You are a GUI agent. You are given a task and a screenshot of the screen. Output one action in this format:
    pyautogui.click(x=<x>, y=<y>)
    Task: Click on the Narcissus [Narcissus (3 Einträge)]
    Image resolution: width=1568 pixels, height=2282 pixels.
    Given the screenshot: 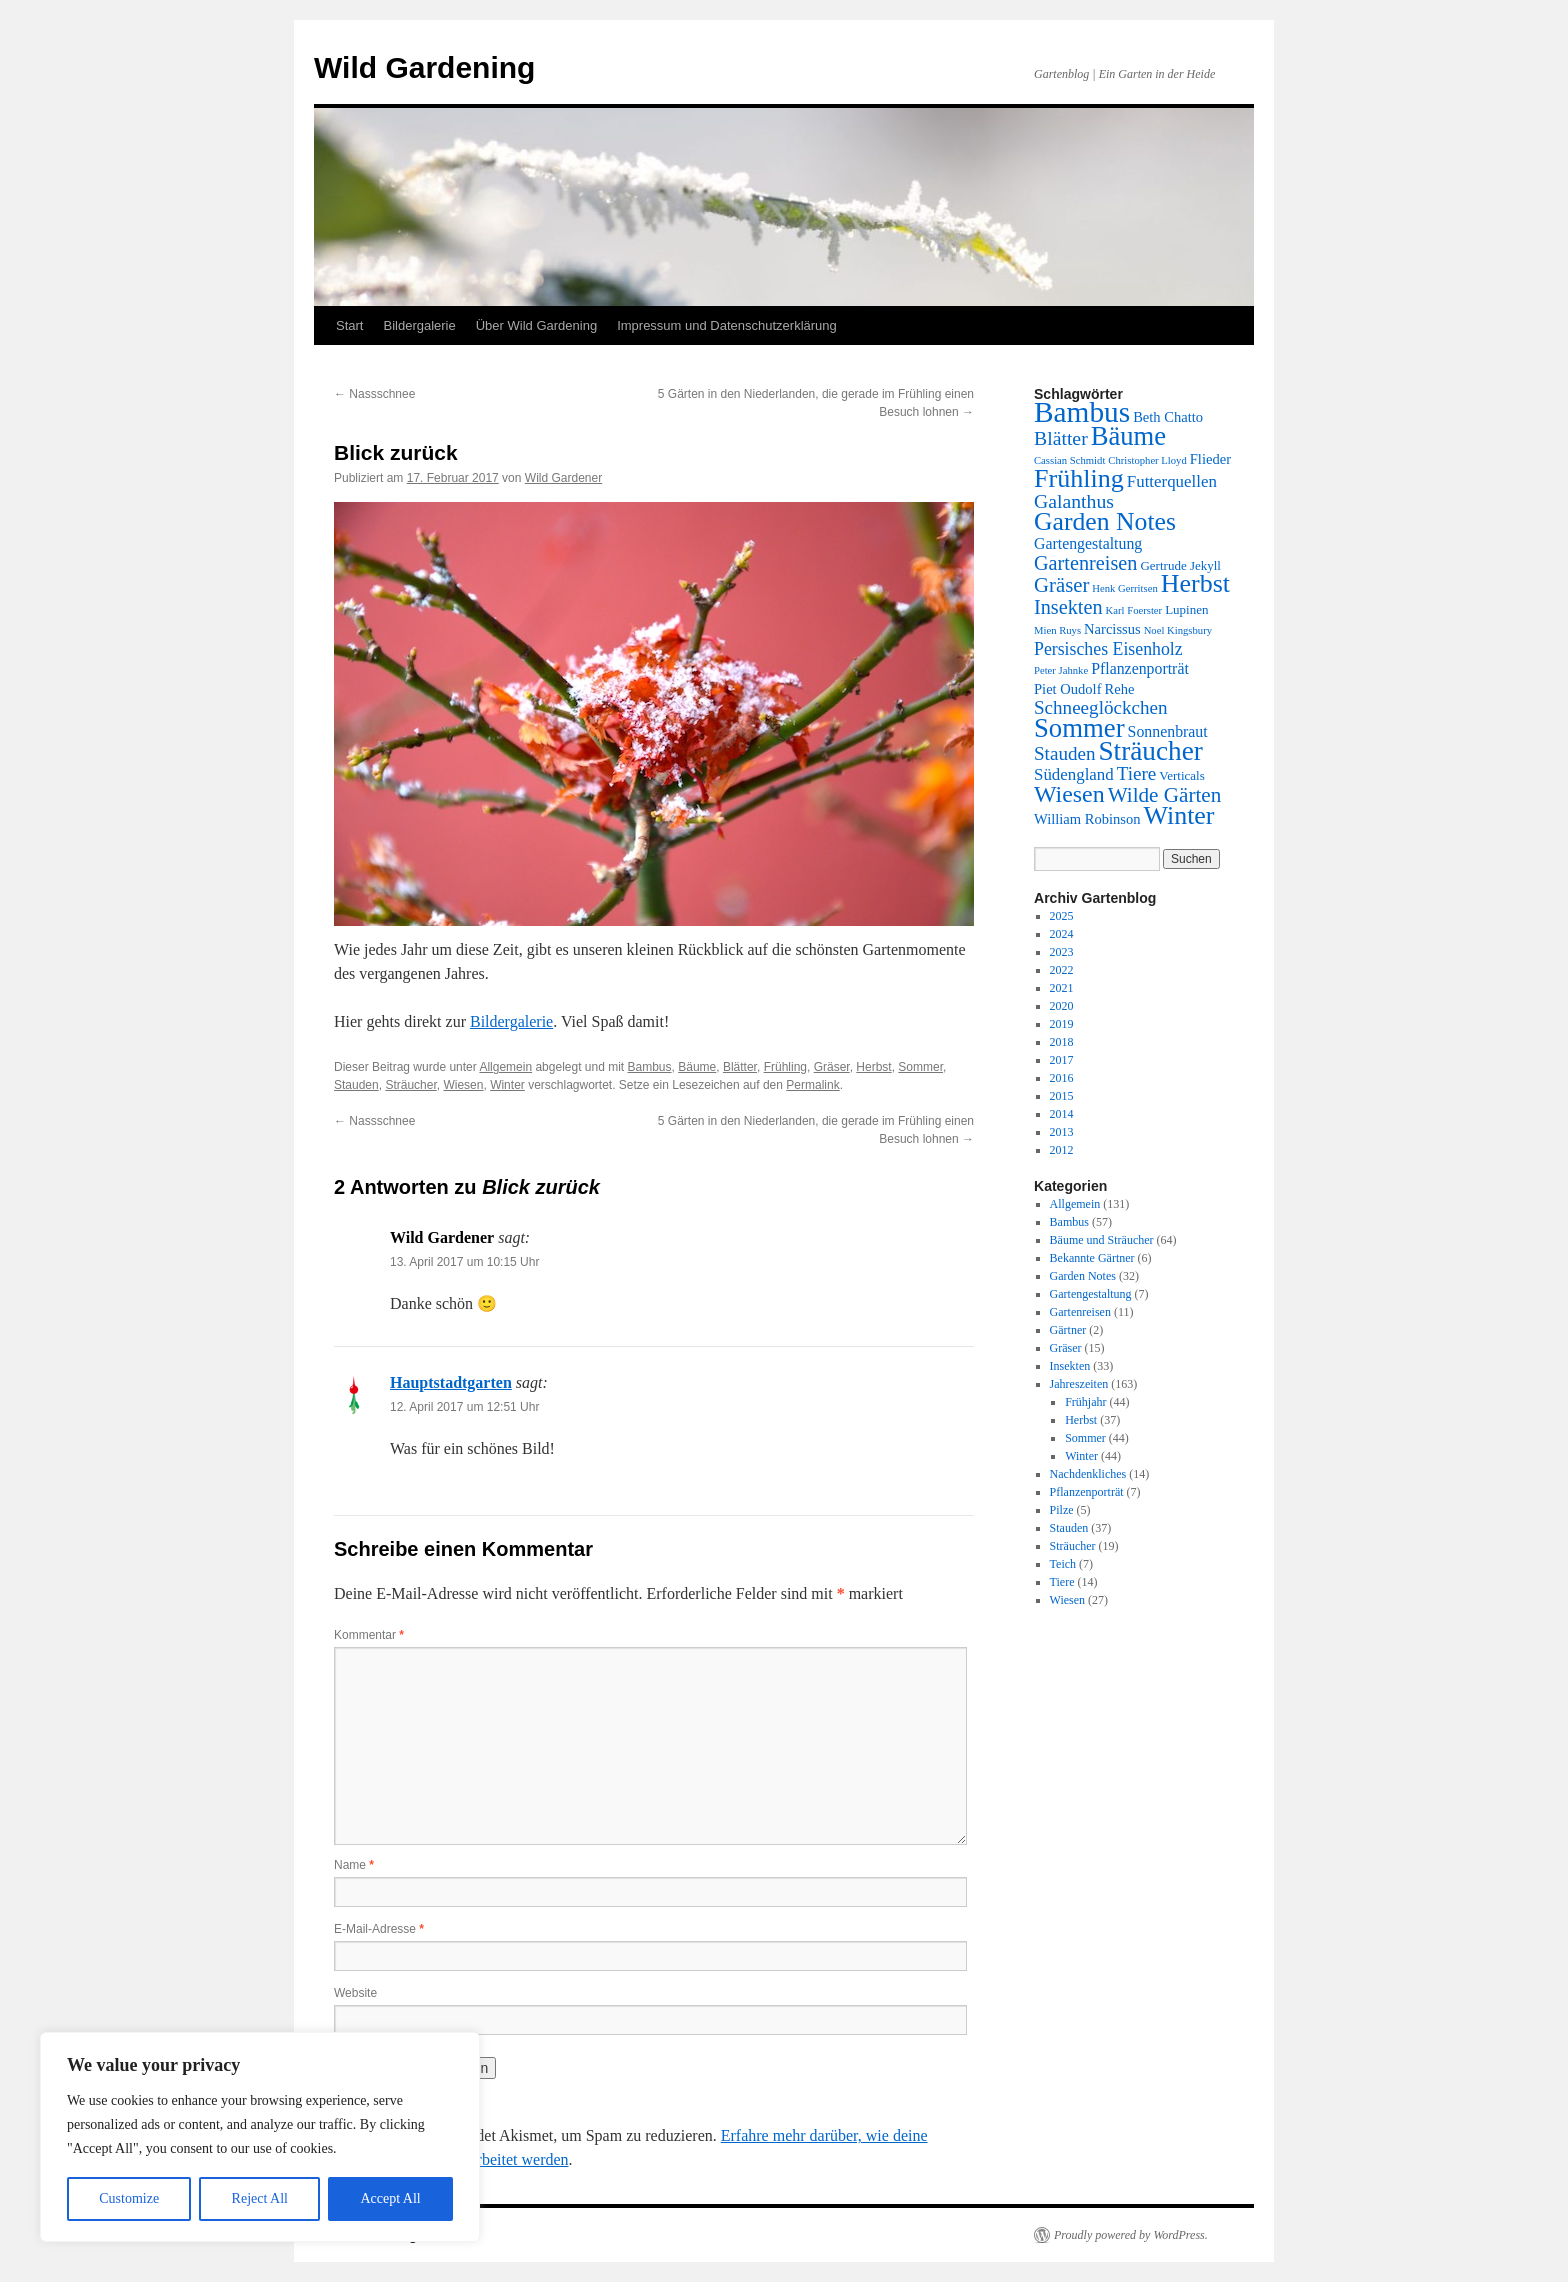 What is the action you would take?
    pyautogui.click(x=1112, y=629)
    